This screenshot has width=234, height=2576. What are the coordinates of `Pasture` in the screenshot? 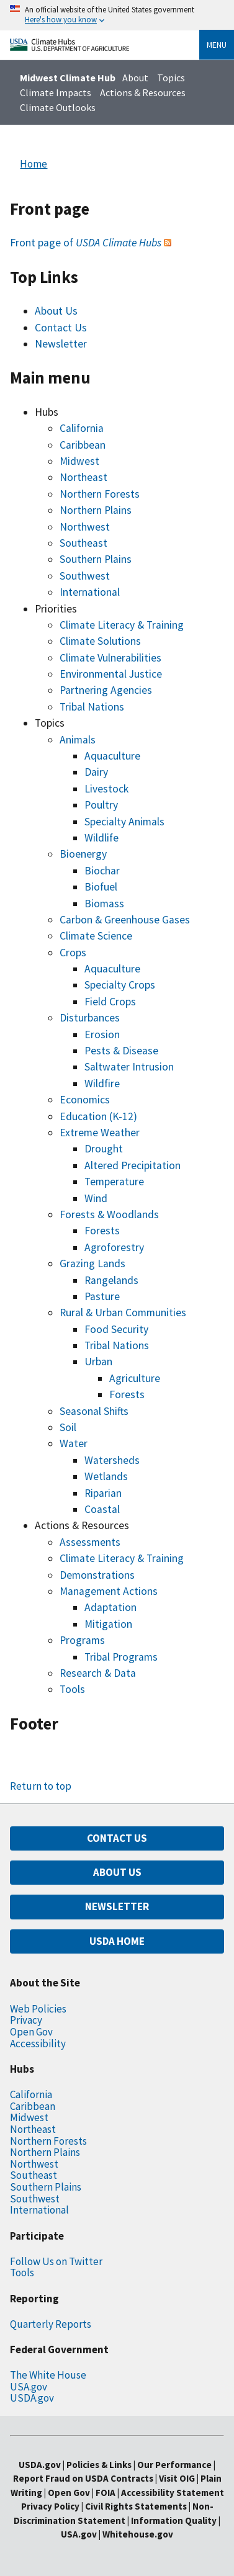 It's located at (102, 1296).